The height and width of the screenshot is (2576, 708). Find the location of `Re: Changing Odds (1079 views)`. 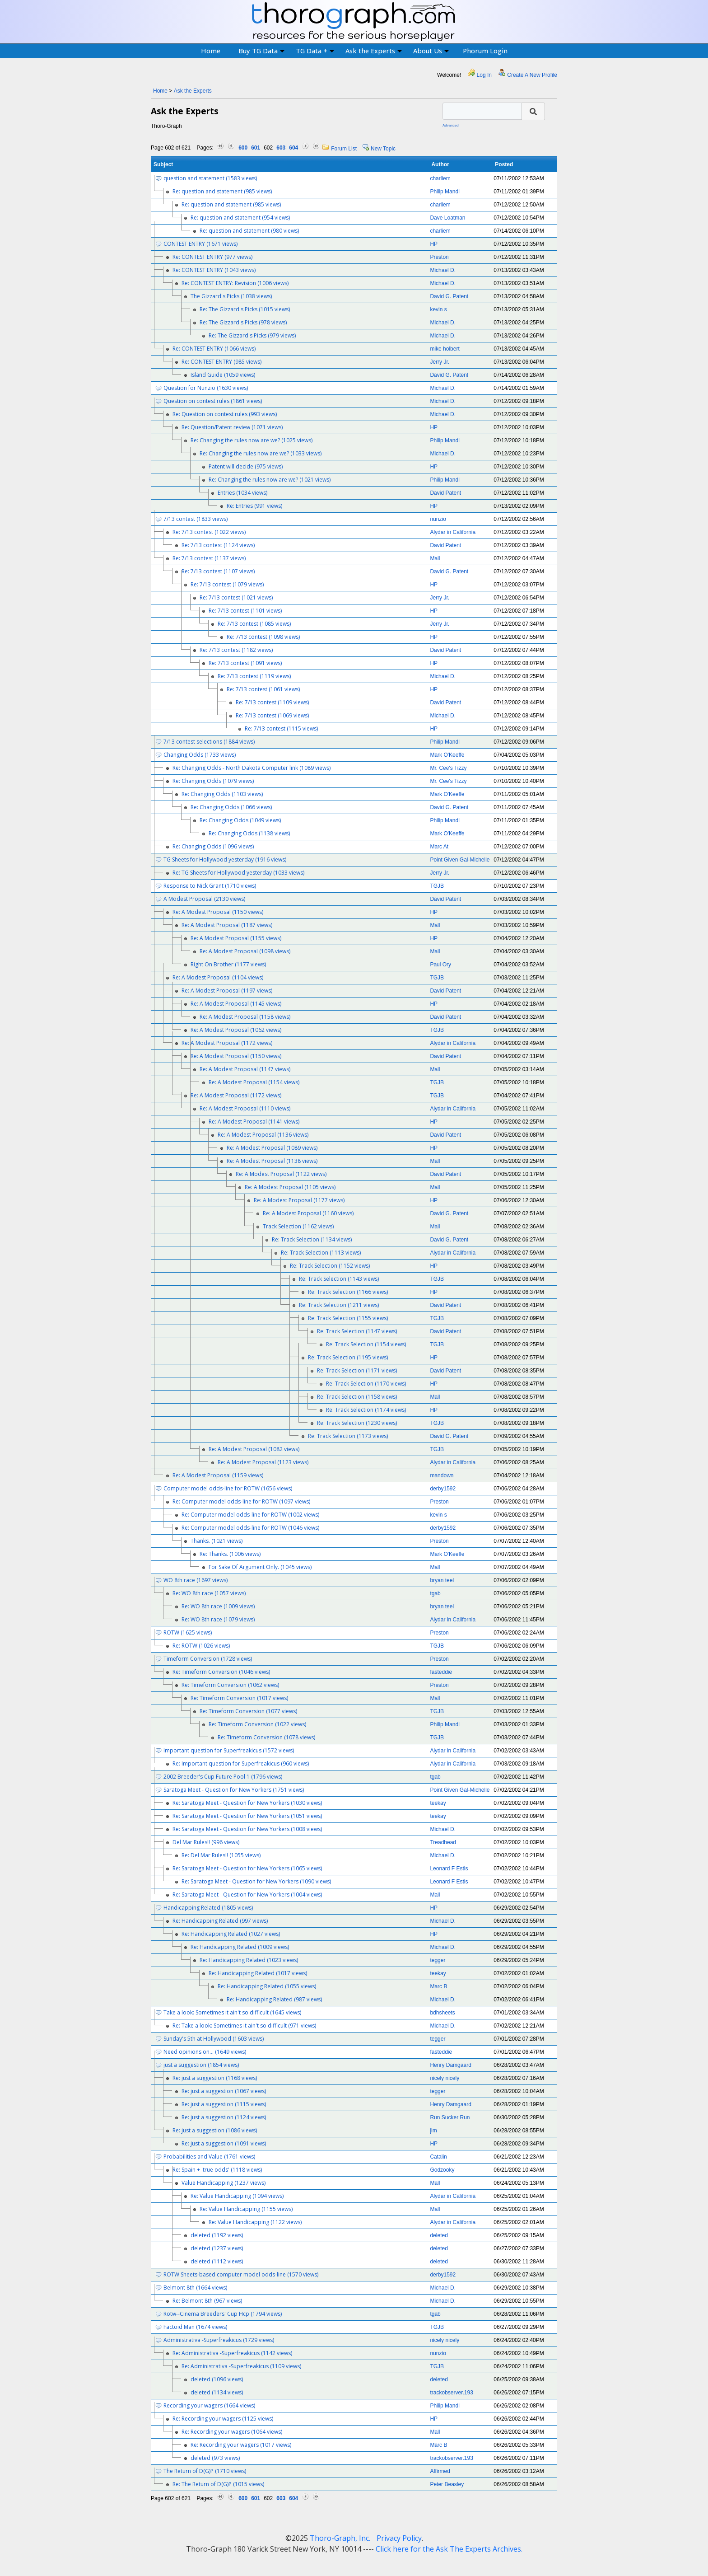

Re: Changing Odds (1079 views) is located at coordinates (213, 781).